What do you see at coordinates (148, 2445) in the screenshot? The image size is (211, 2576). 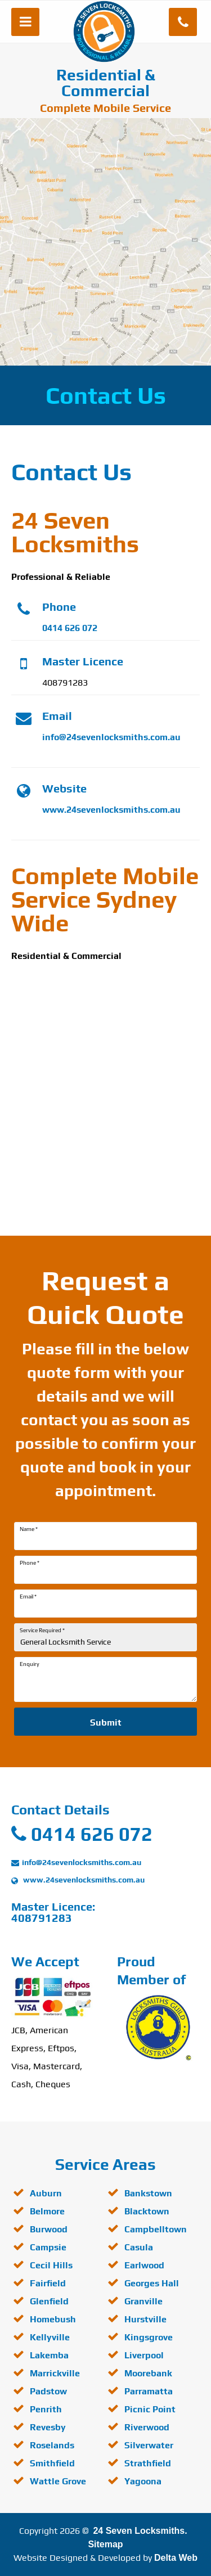 I see `Silverwater` at bounding box center [148, 2445].